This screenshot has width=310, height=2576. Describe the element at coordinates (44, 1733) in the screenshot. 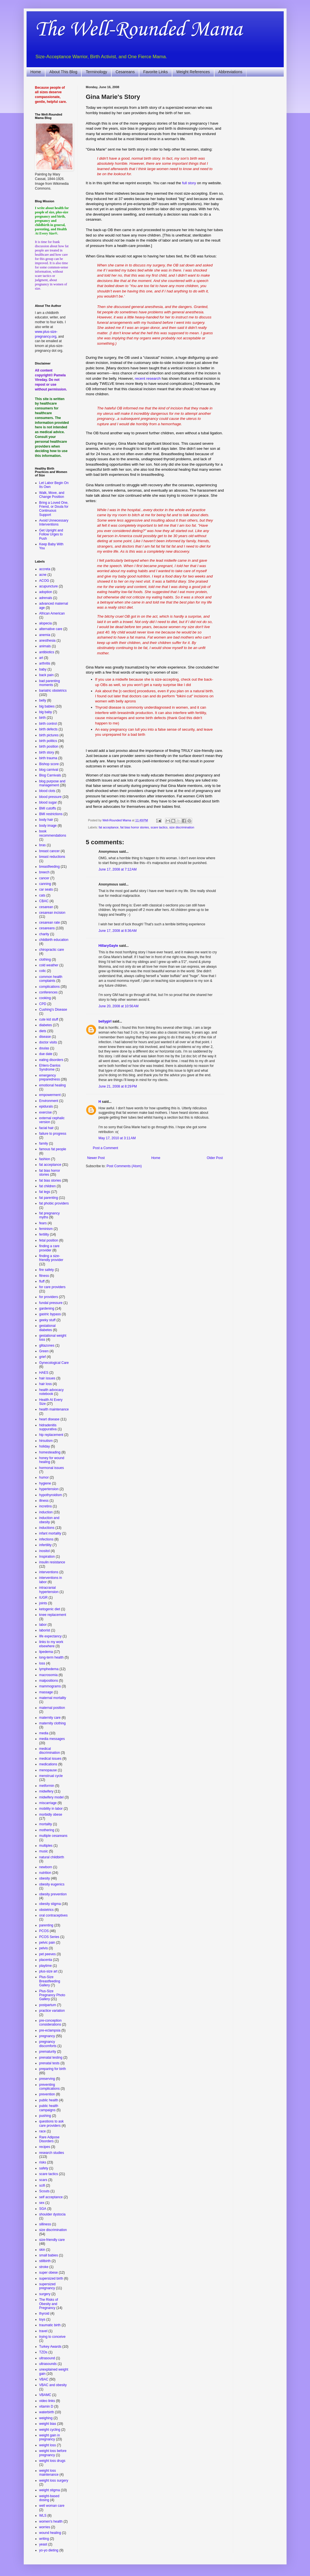

I see `media` at that location.